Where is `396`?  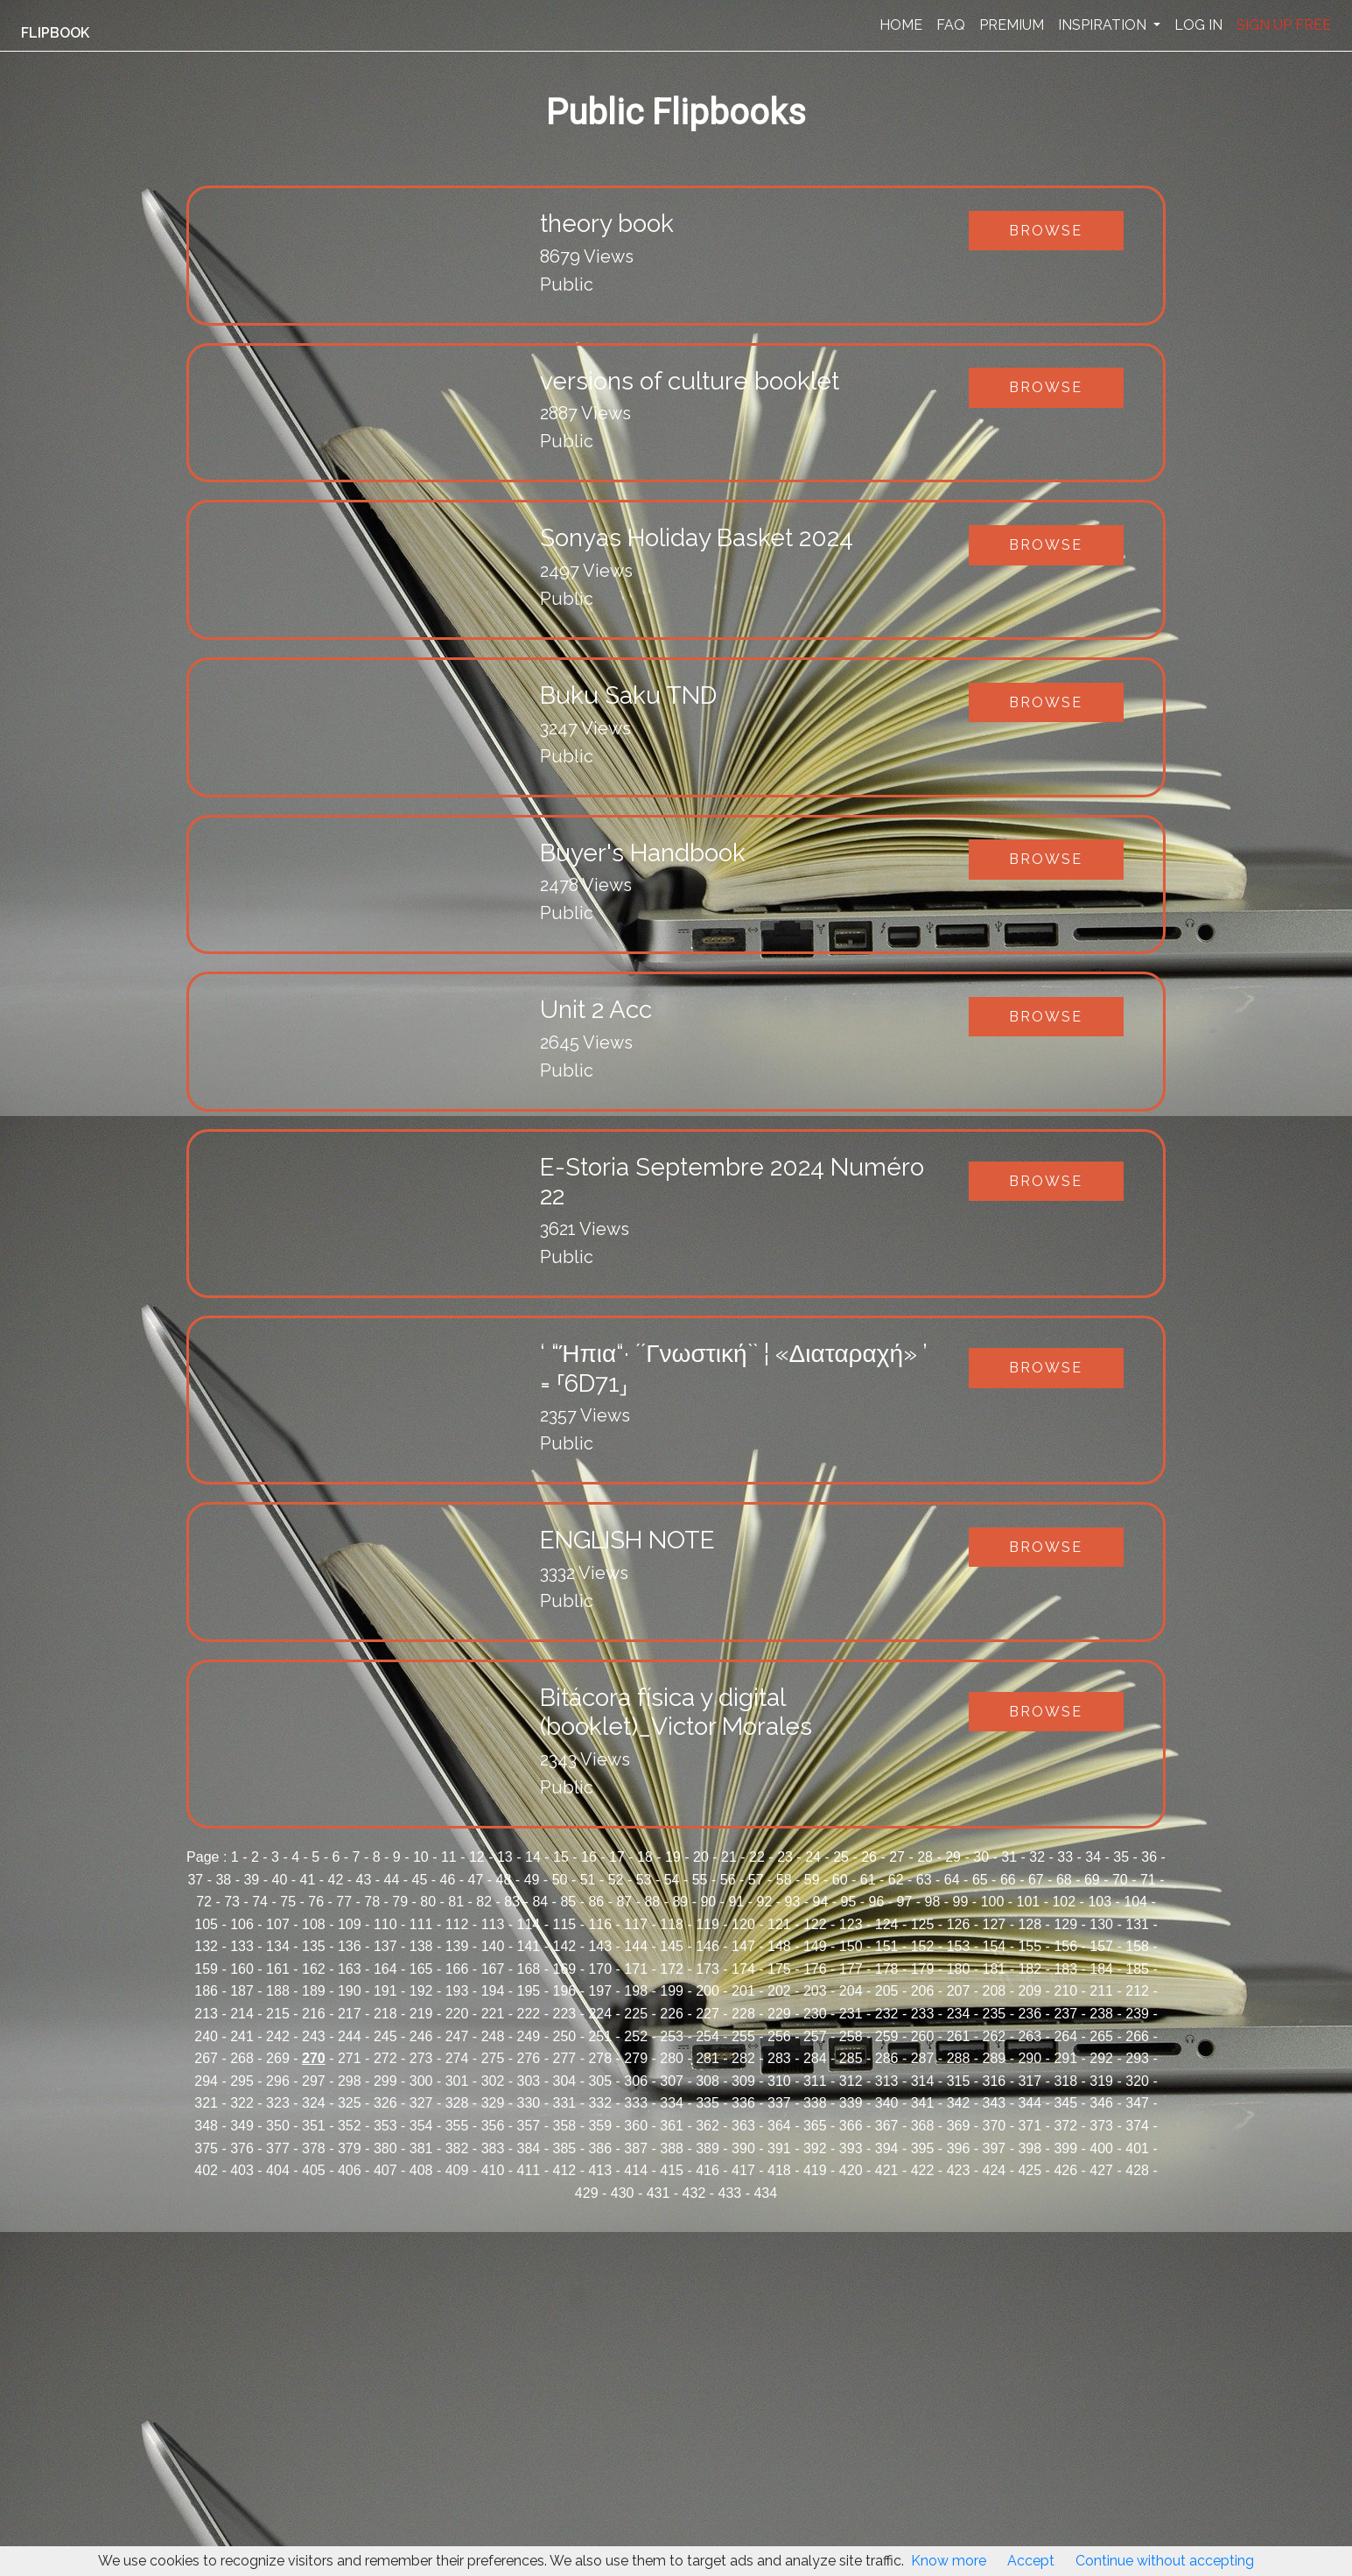 396 is located at coordinates (958, 2148).